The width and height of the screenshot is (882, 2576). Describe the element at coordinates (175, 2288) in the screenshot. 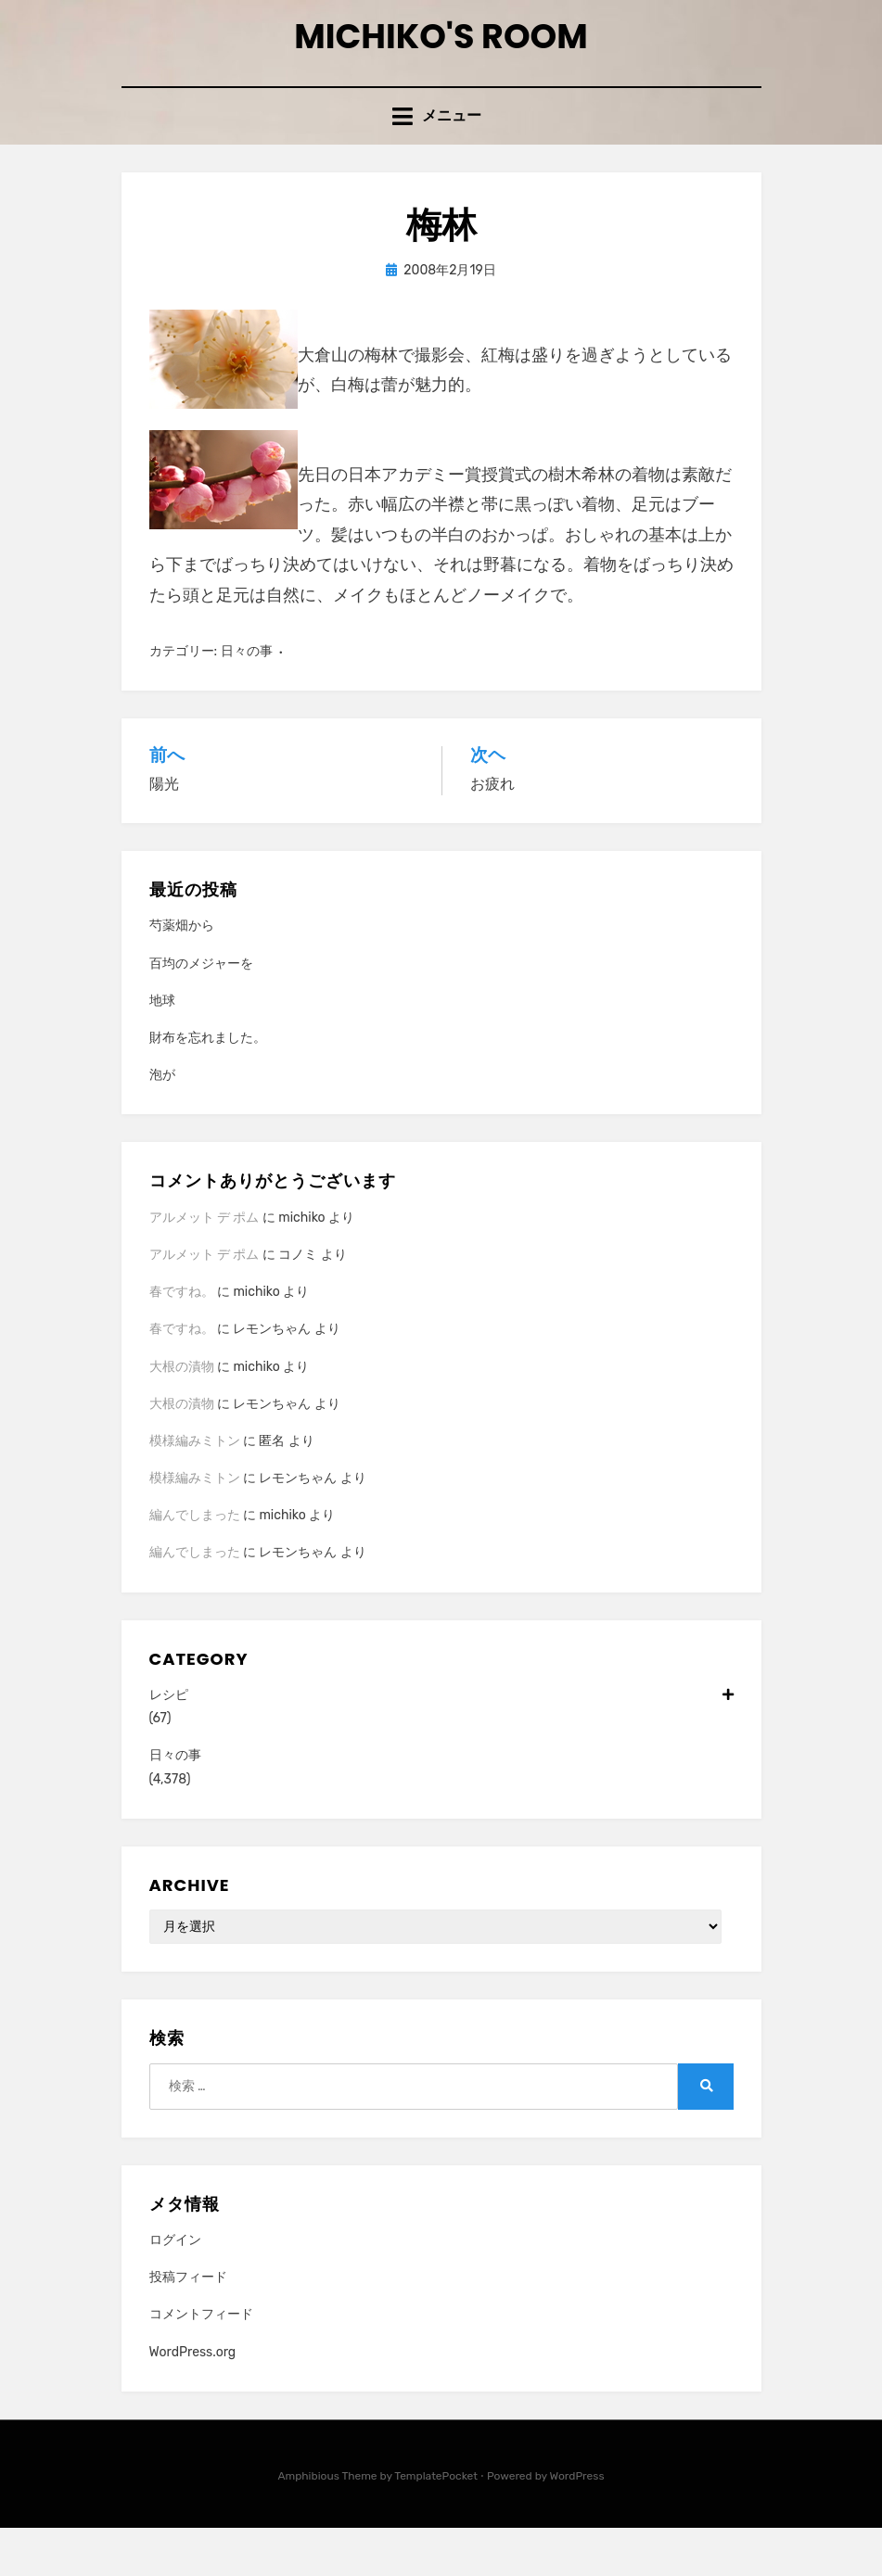

I see `ログイン` at that location.